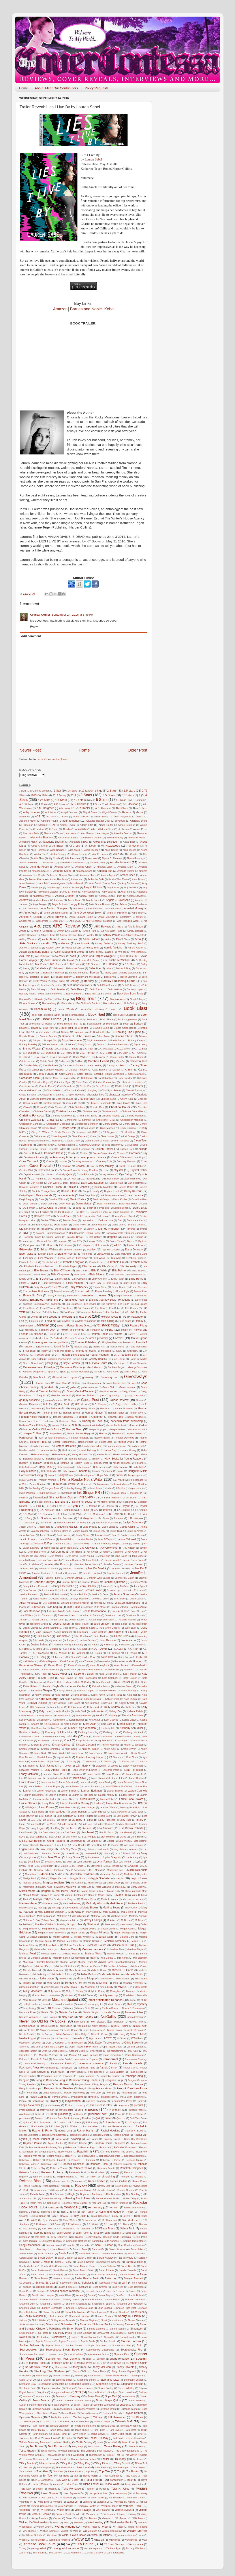 The height and width of the screenshot is (2576, 235). Describe the element at coordinates (138, 1262) in the screenshot. I see `Elizabeth Marx` at that location.